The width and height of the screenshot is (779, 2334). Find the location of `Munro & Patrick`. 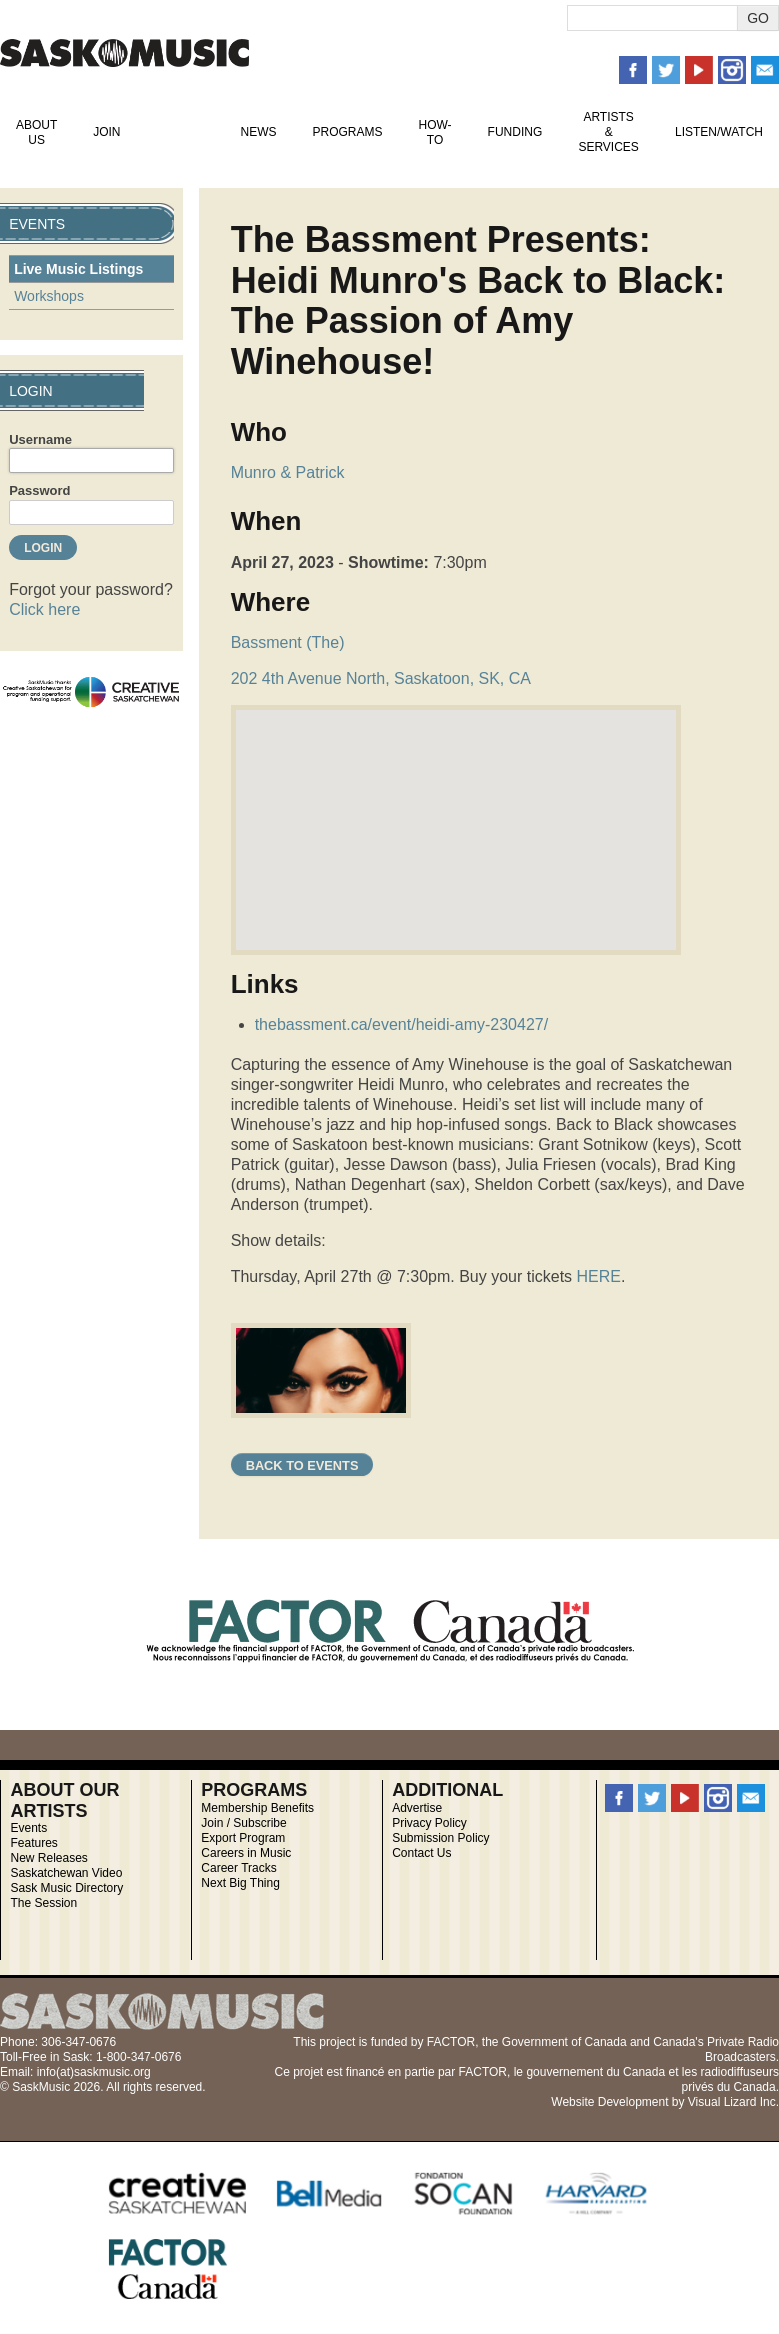

Munro & Patrick is located at coordinates (288, 472).